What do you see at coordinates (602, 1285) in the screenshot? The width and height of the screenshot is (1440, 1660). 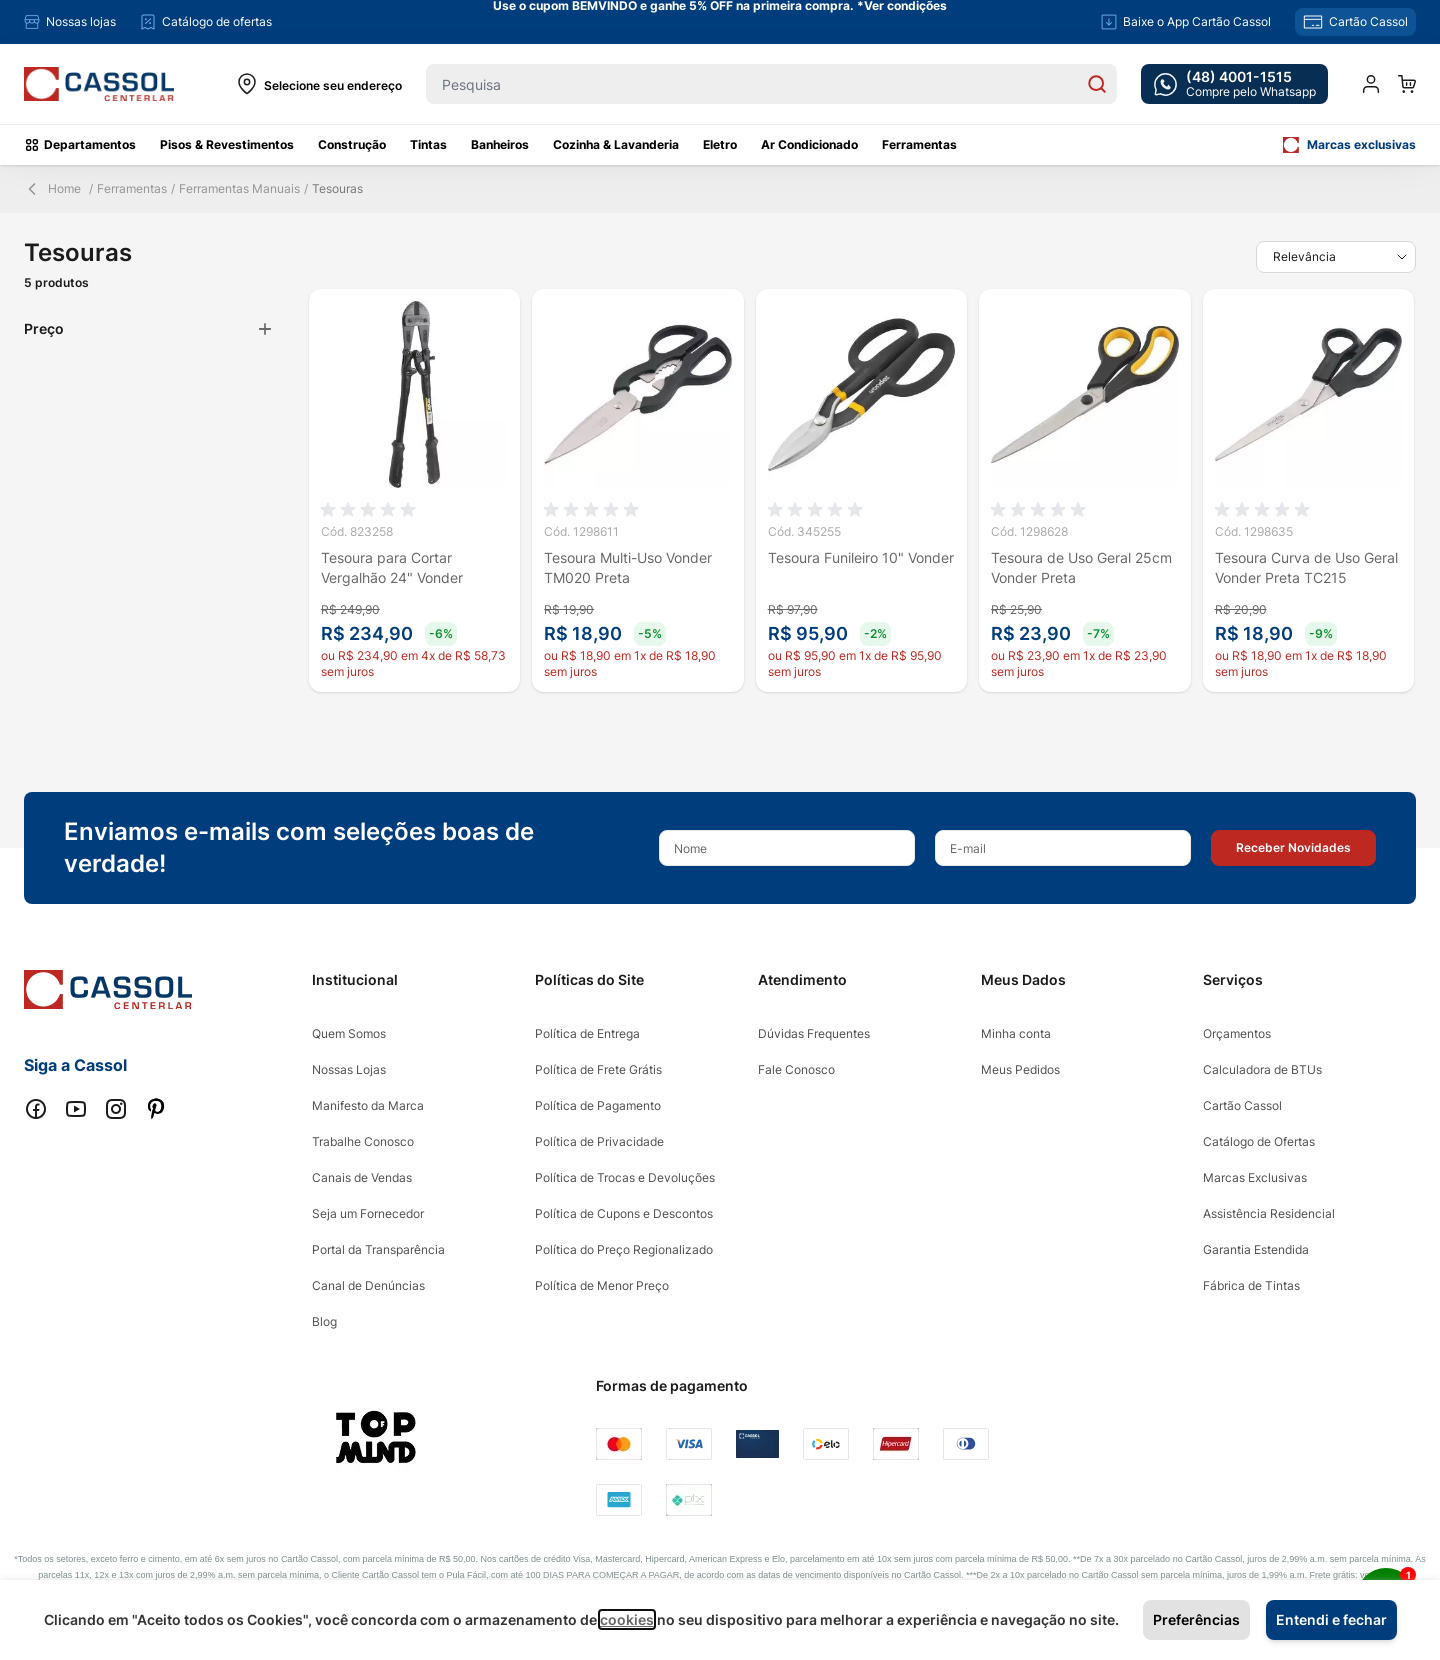 I see `Política de Menor Preço` at bounding box center [602, 1285].